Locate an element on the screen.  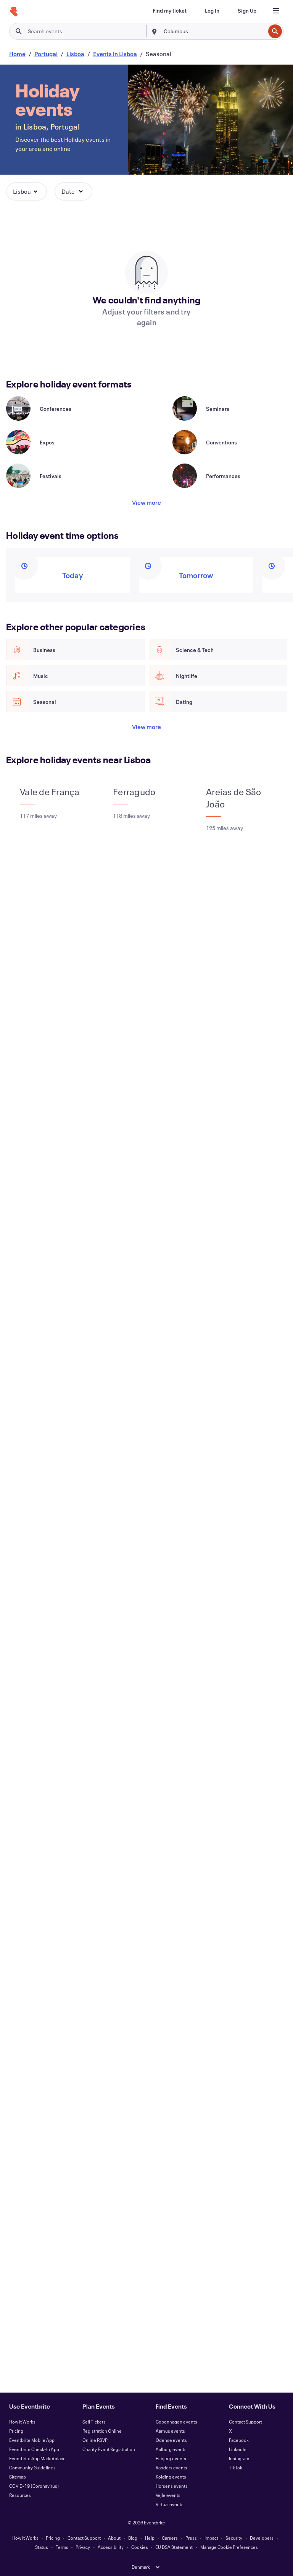
[Sign Up] is located at coordinates (247, 10).